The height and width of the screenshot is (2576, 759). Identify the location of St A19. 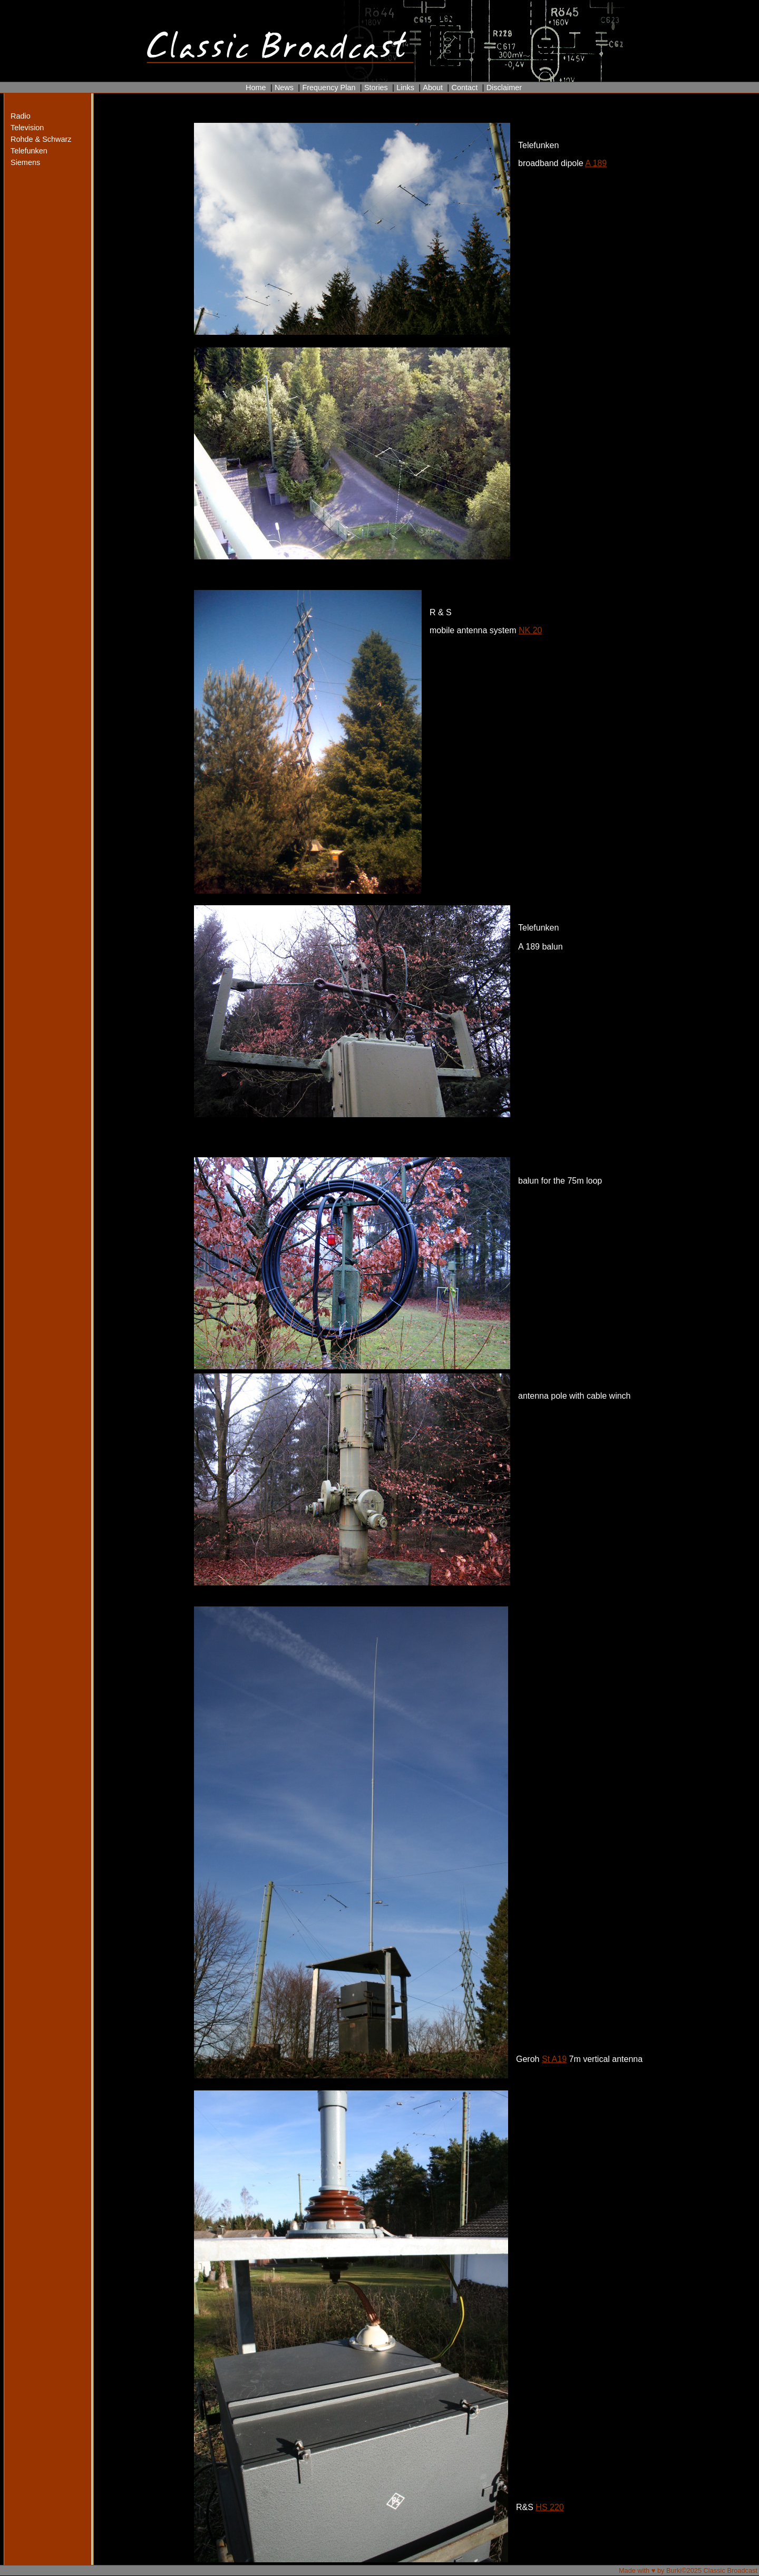
(554, 2059).